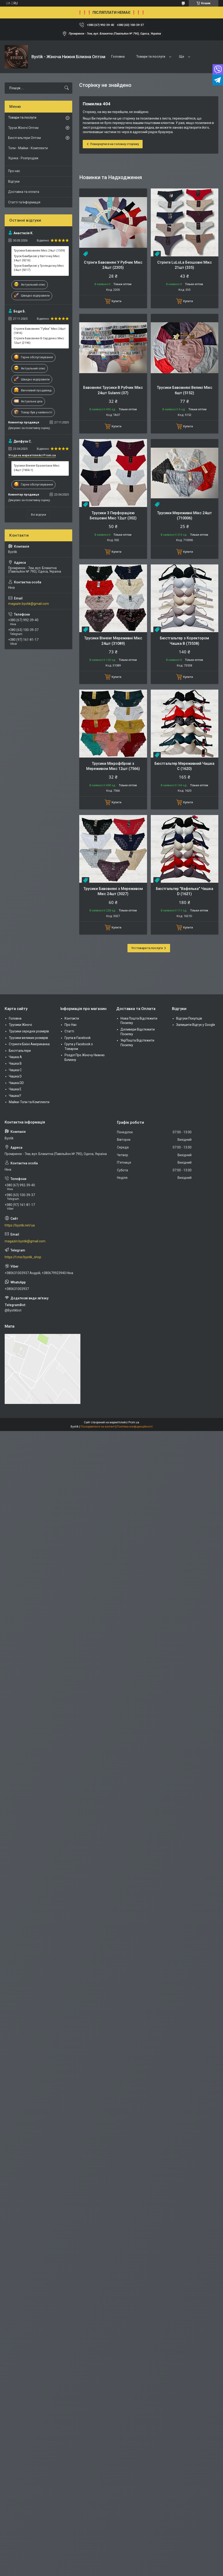  I want to click on Чашка DD, so click(16, 1083).